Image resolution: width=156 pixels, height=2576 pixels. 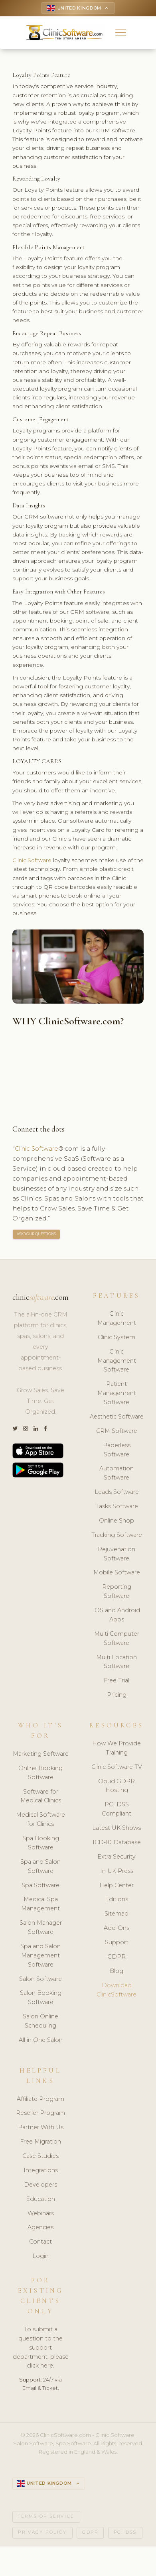 What do you see at coordinates (116, 1811) in the screenshot?
I see `PCI DSS Compliant` at bounding box center [116, 1811].